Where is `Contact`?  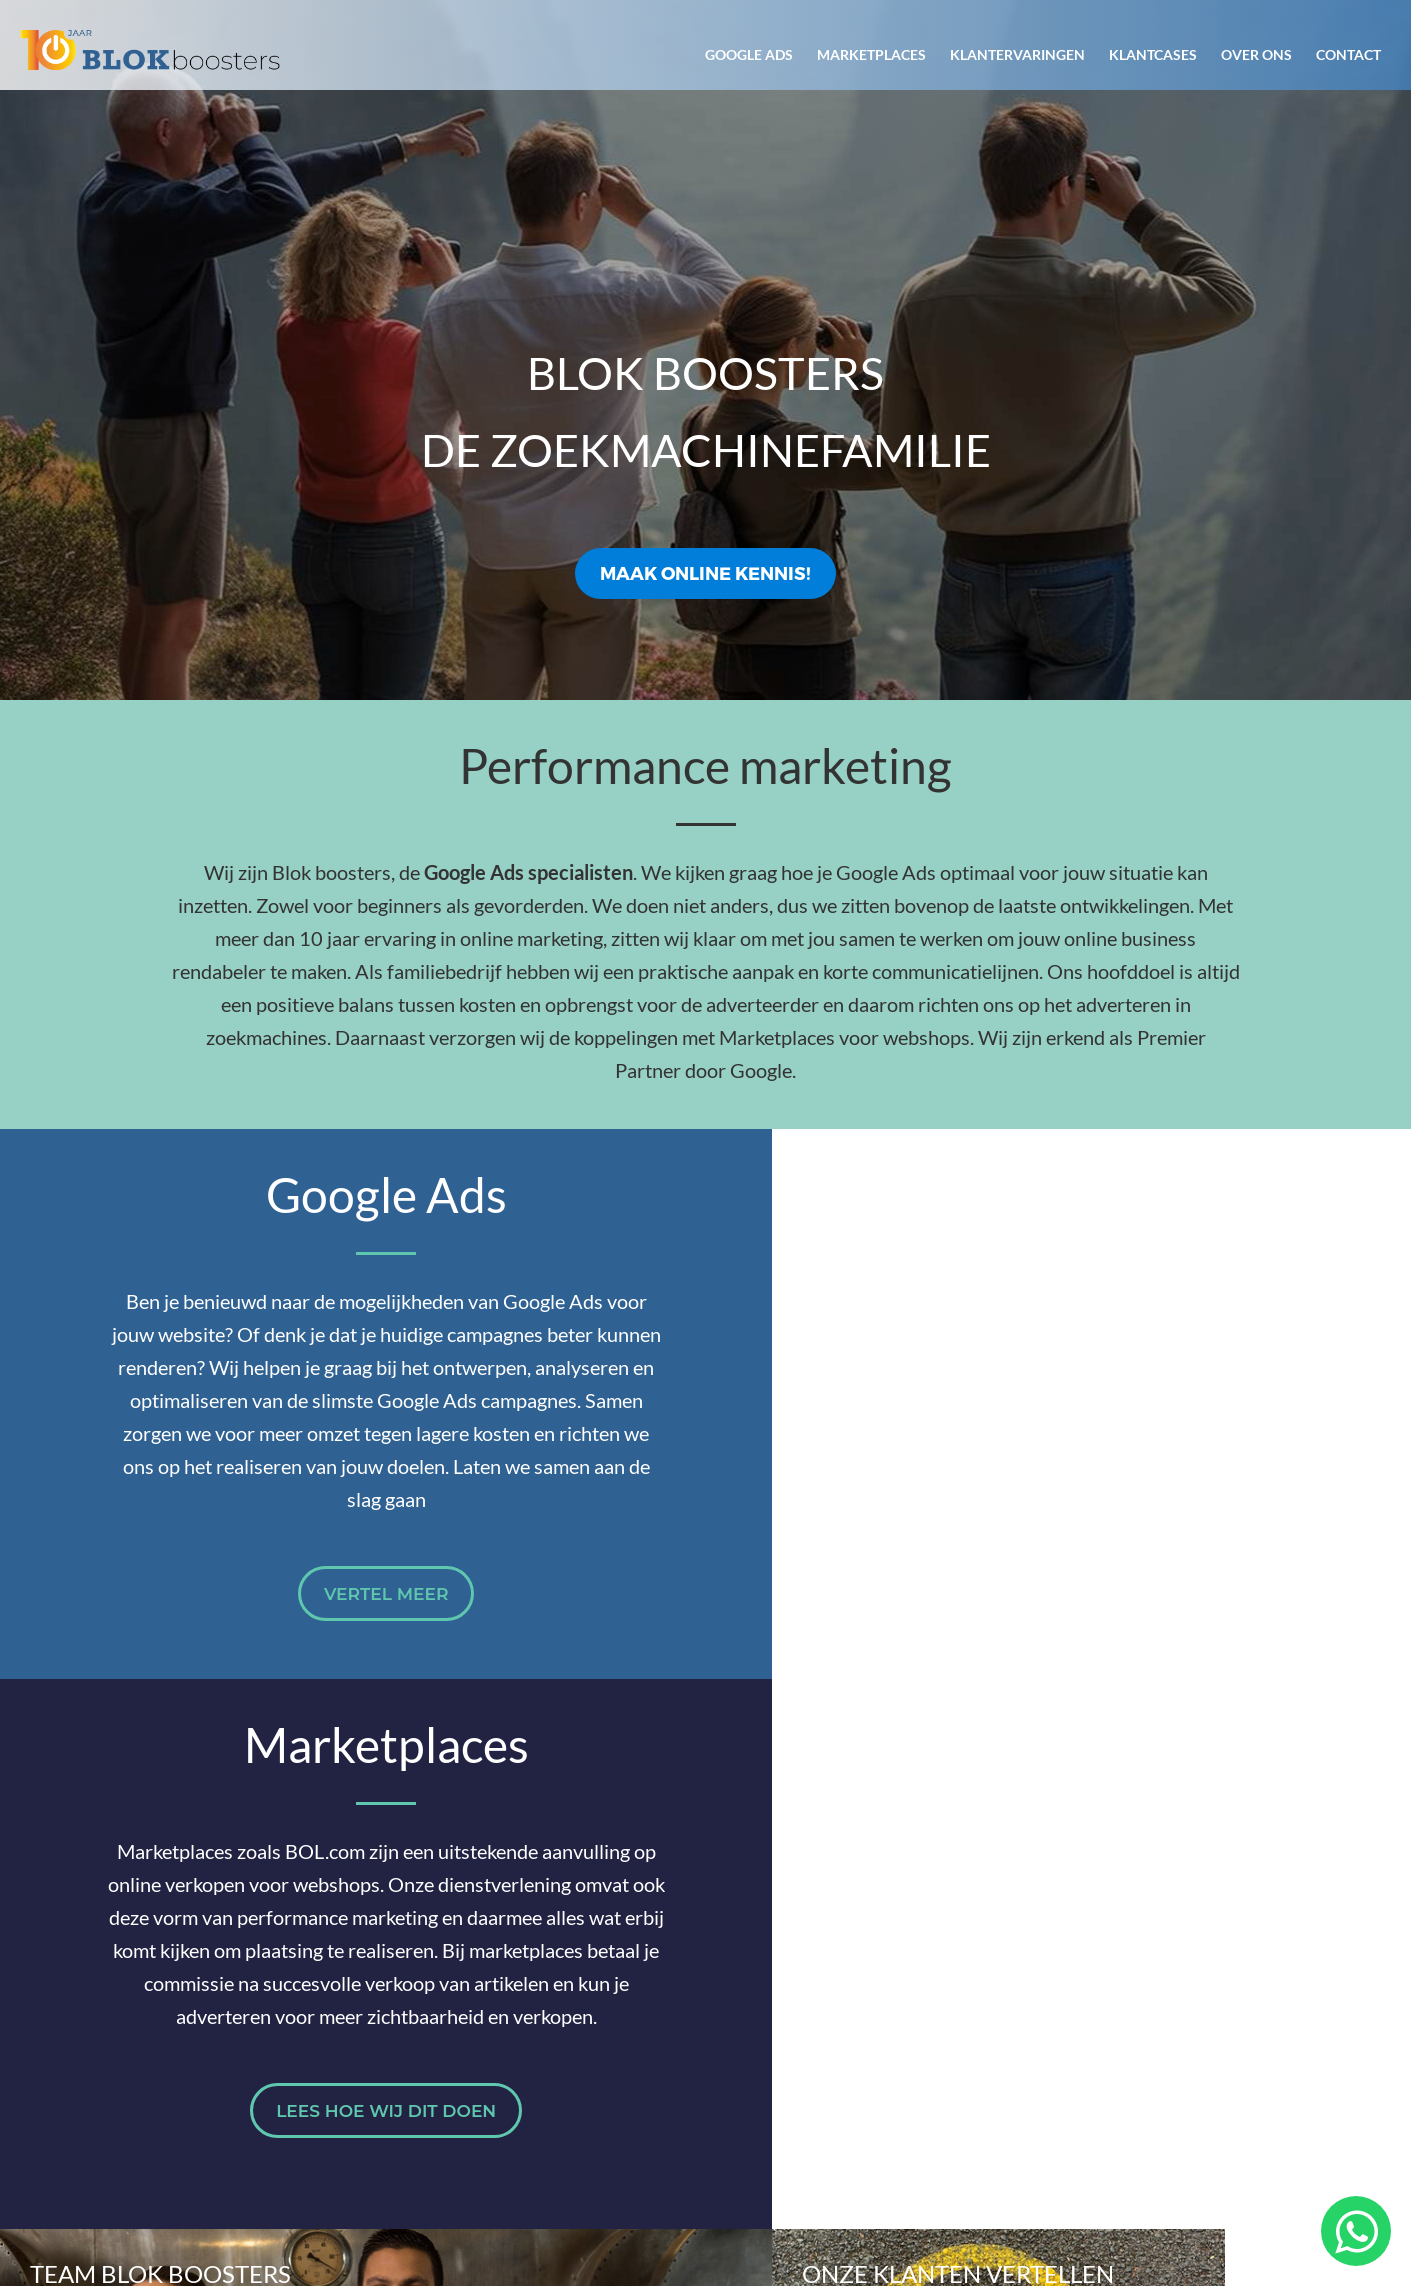
Contact is located at coordinates (1348, 54).